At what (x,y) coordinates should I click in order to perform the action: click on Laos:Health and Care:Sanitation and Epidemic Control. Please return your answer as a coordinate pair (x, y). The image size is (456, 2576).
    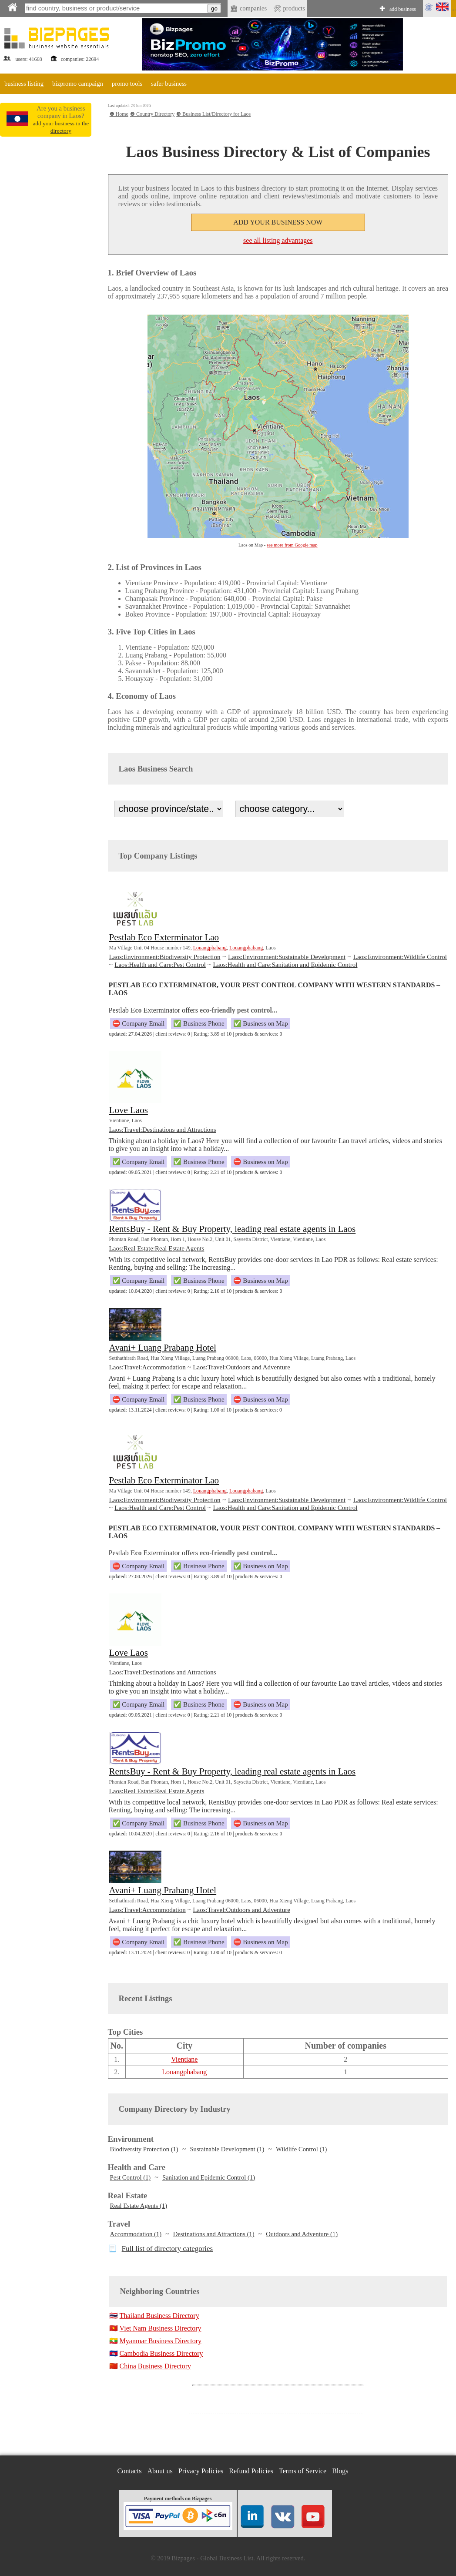
    Looking at the image, I should click on (285, 964).